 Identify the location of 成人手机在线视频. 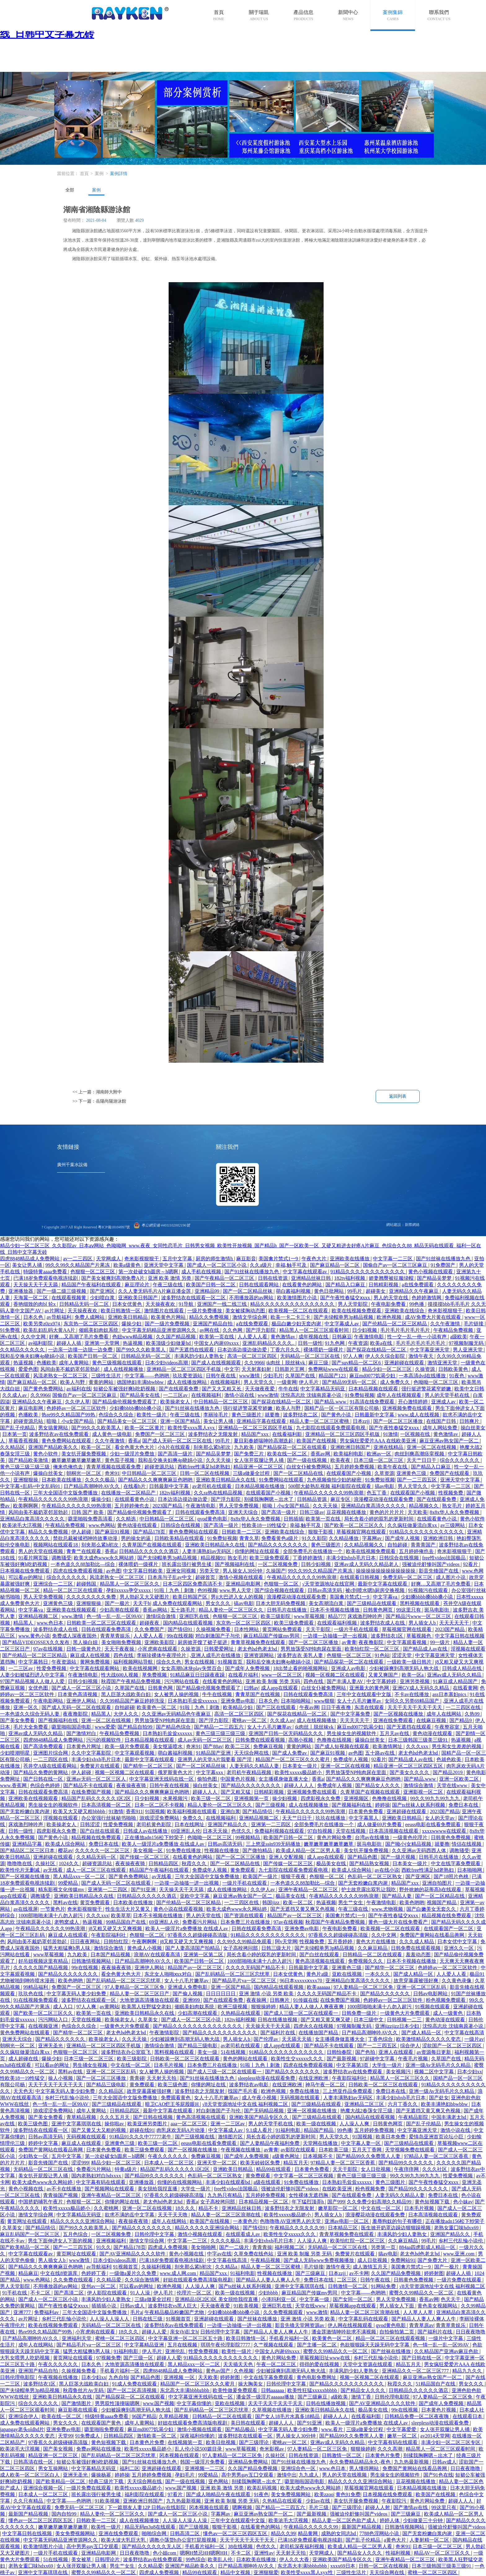
(201, 1271).